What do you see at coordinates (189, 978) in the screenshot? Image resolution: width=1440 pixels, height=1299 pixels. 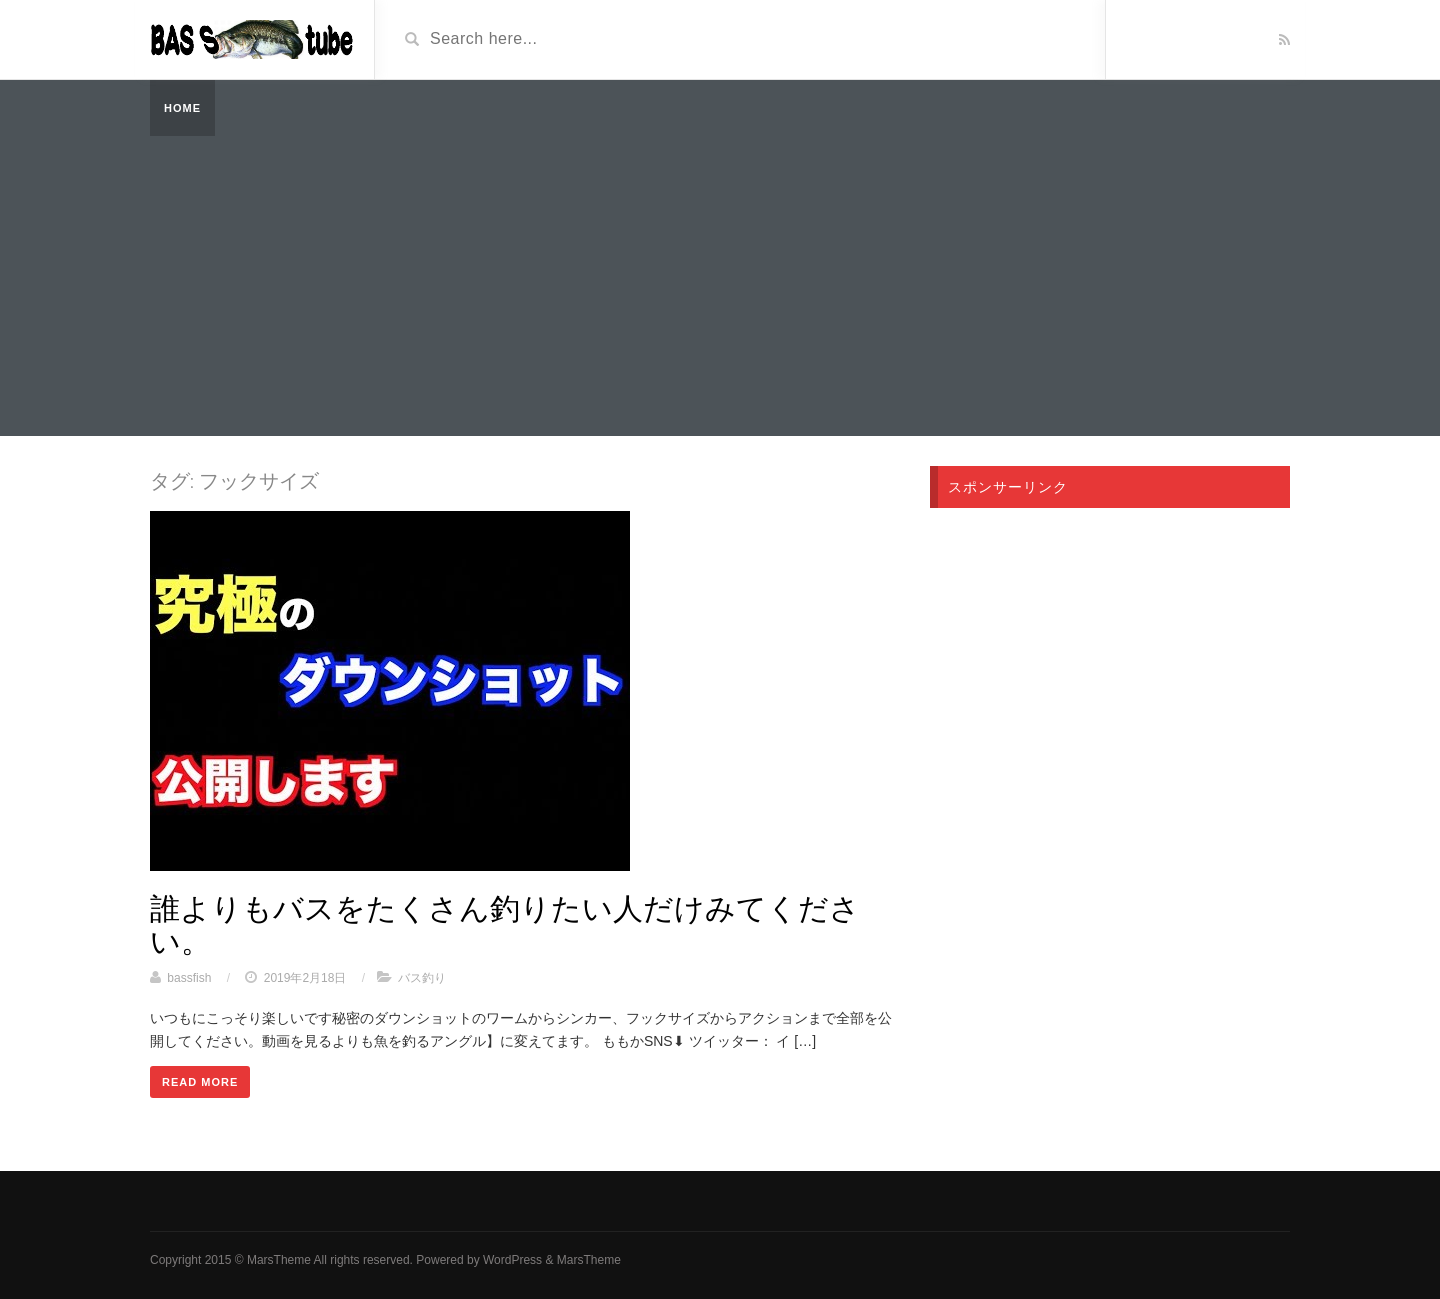 I see `bassfish` at bounding box center [189, 978].